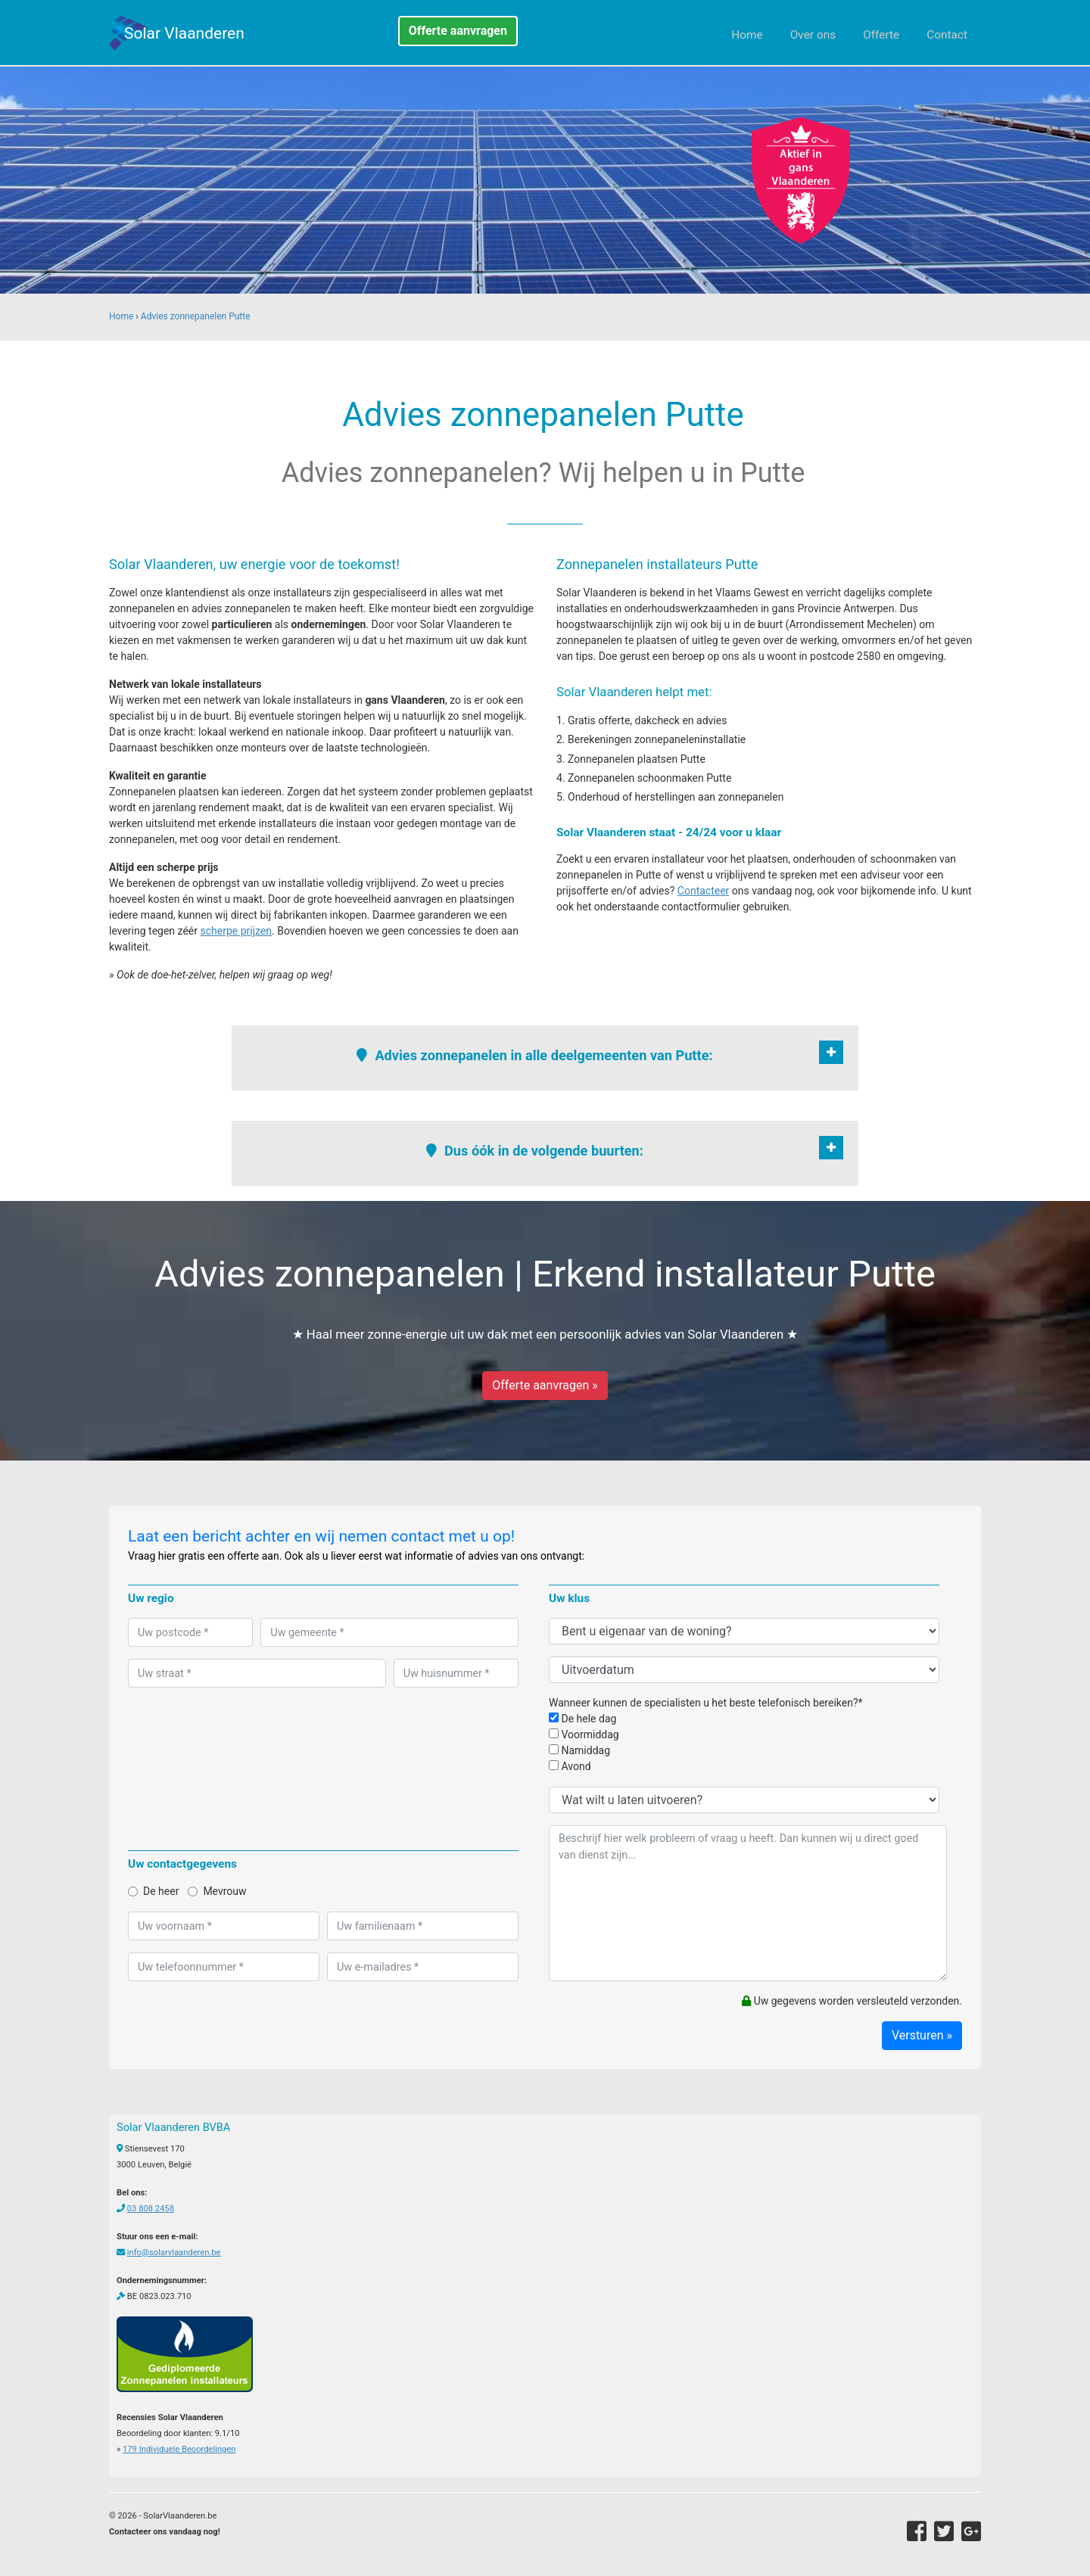 This screenshot has height=2576, width=1090. Describe the element at coordinates (579, 1750) in the screenshot. I see `Namiddag` at that location.